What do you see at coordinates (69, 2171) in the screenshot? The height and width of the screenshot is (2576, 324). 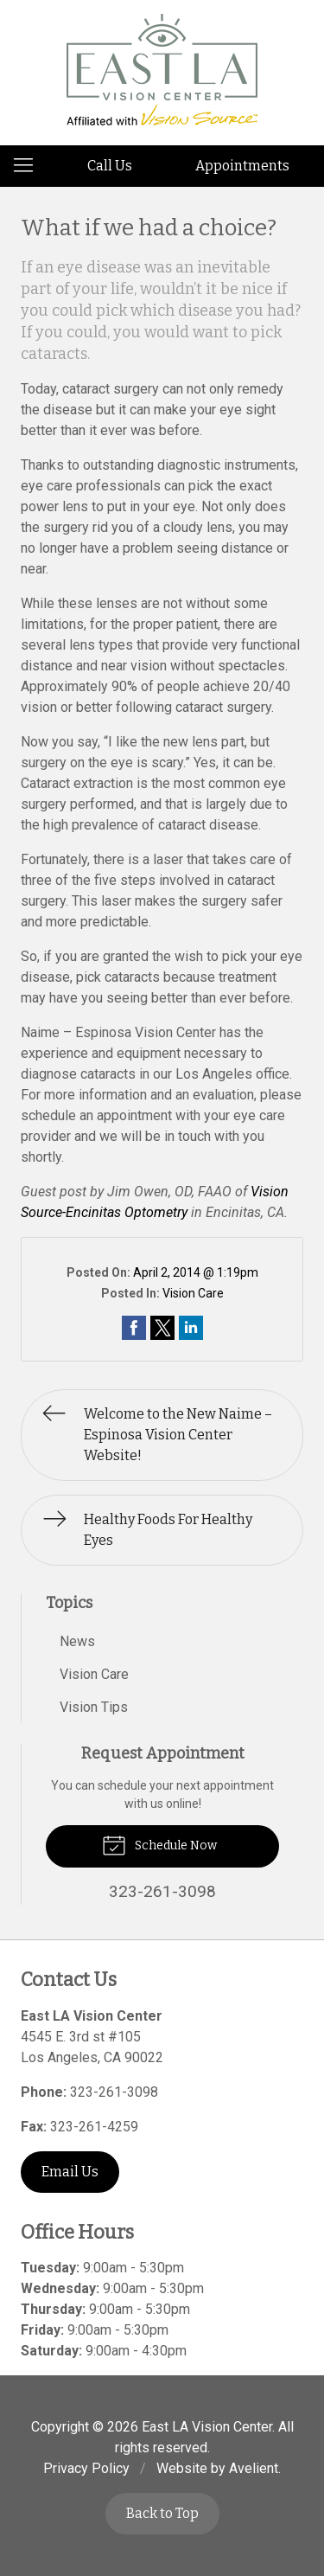 I see `Email Us` at bounding box center [69, 2171].